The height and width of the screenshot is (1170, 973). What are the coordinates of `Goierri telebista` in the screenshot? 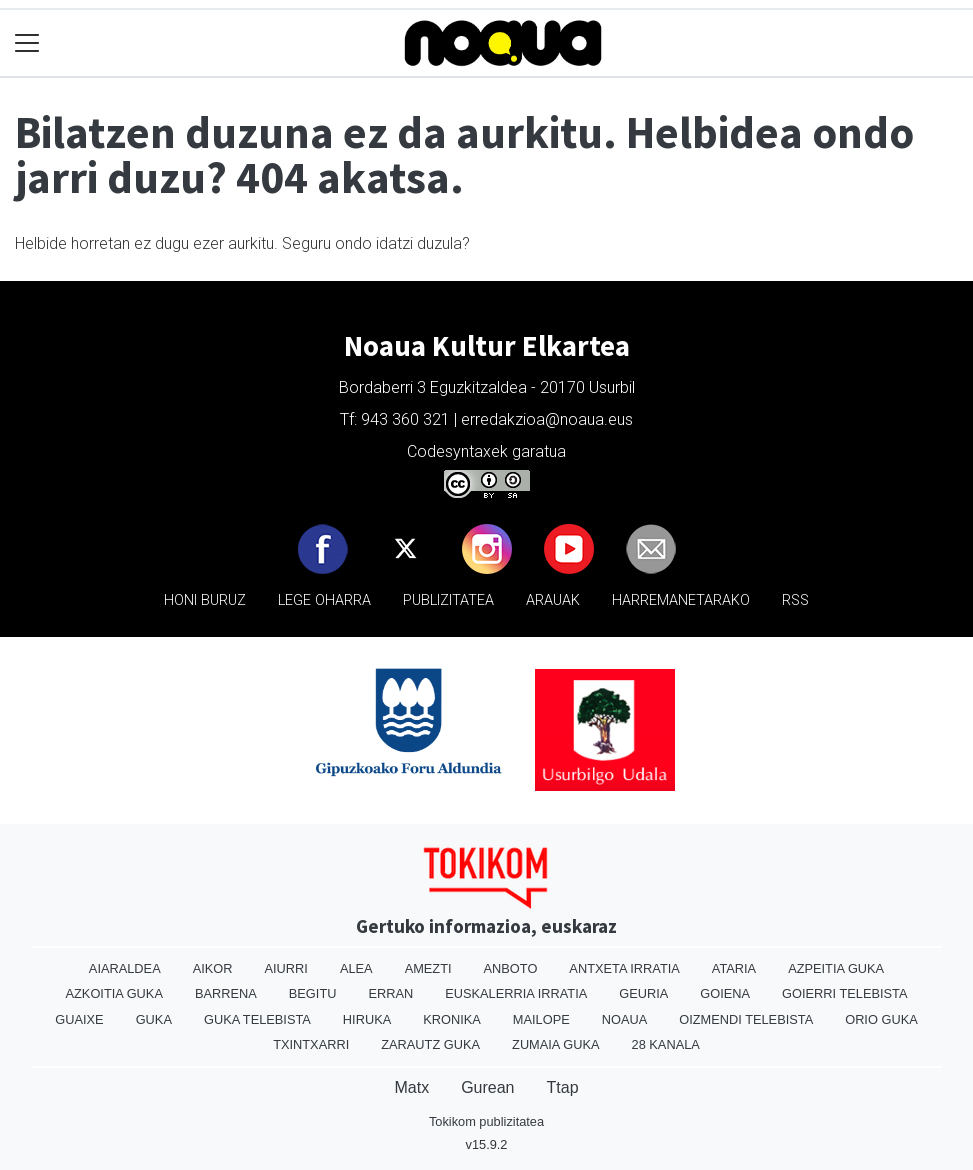 It's located at (844, 993).